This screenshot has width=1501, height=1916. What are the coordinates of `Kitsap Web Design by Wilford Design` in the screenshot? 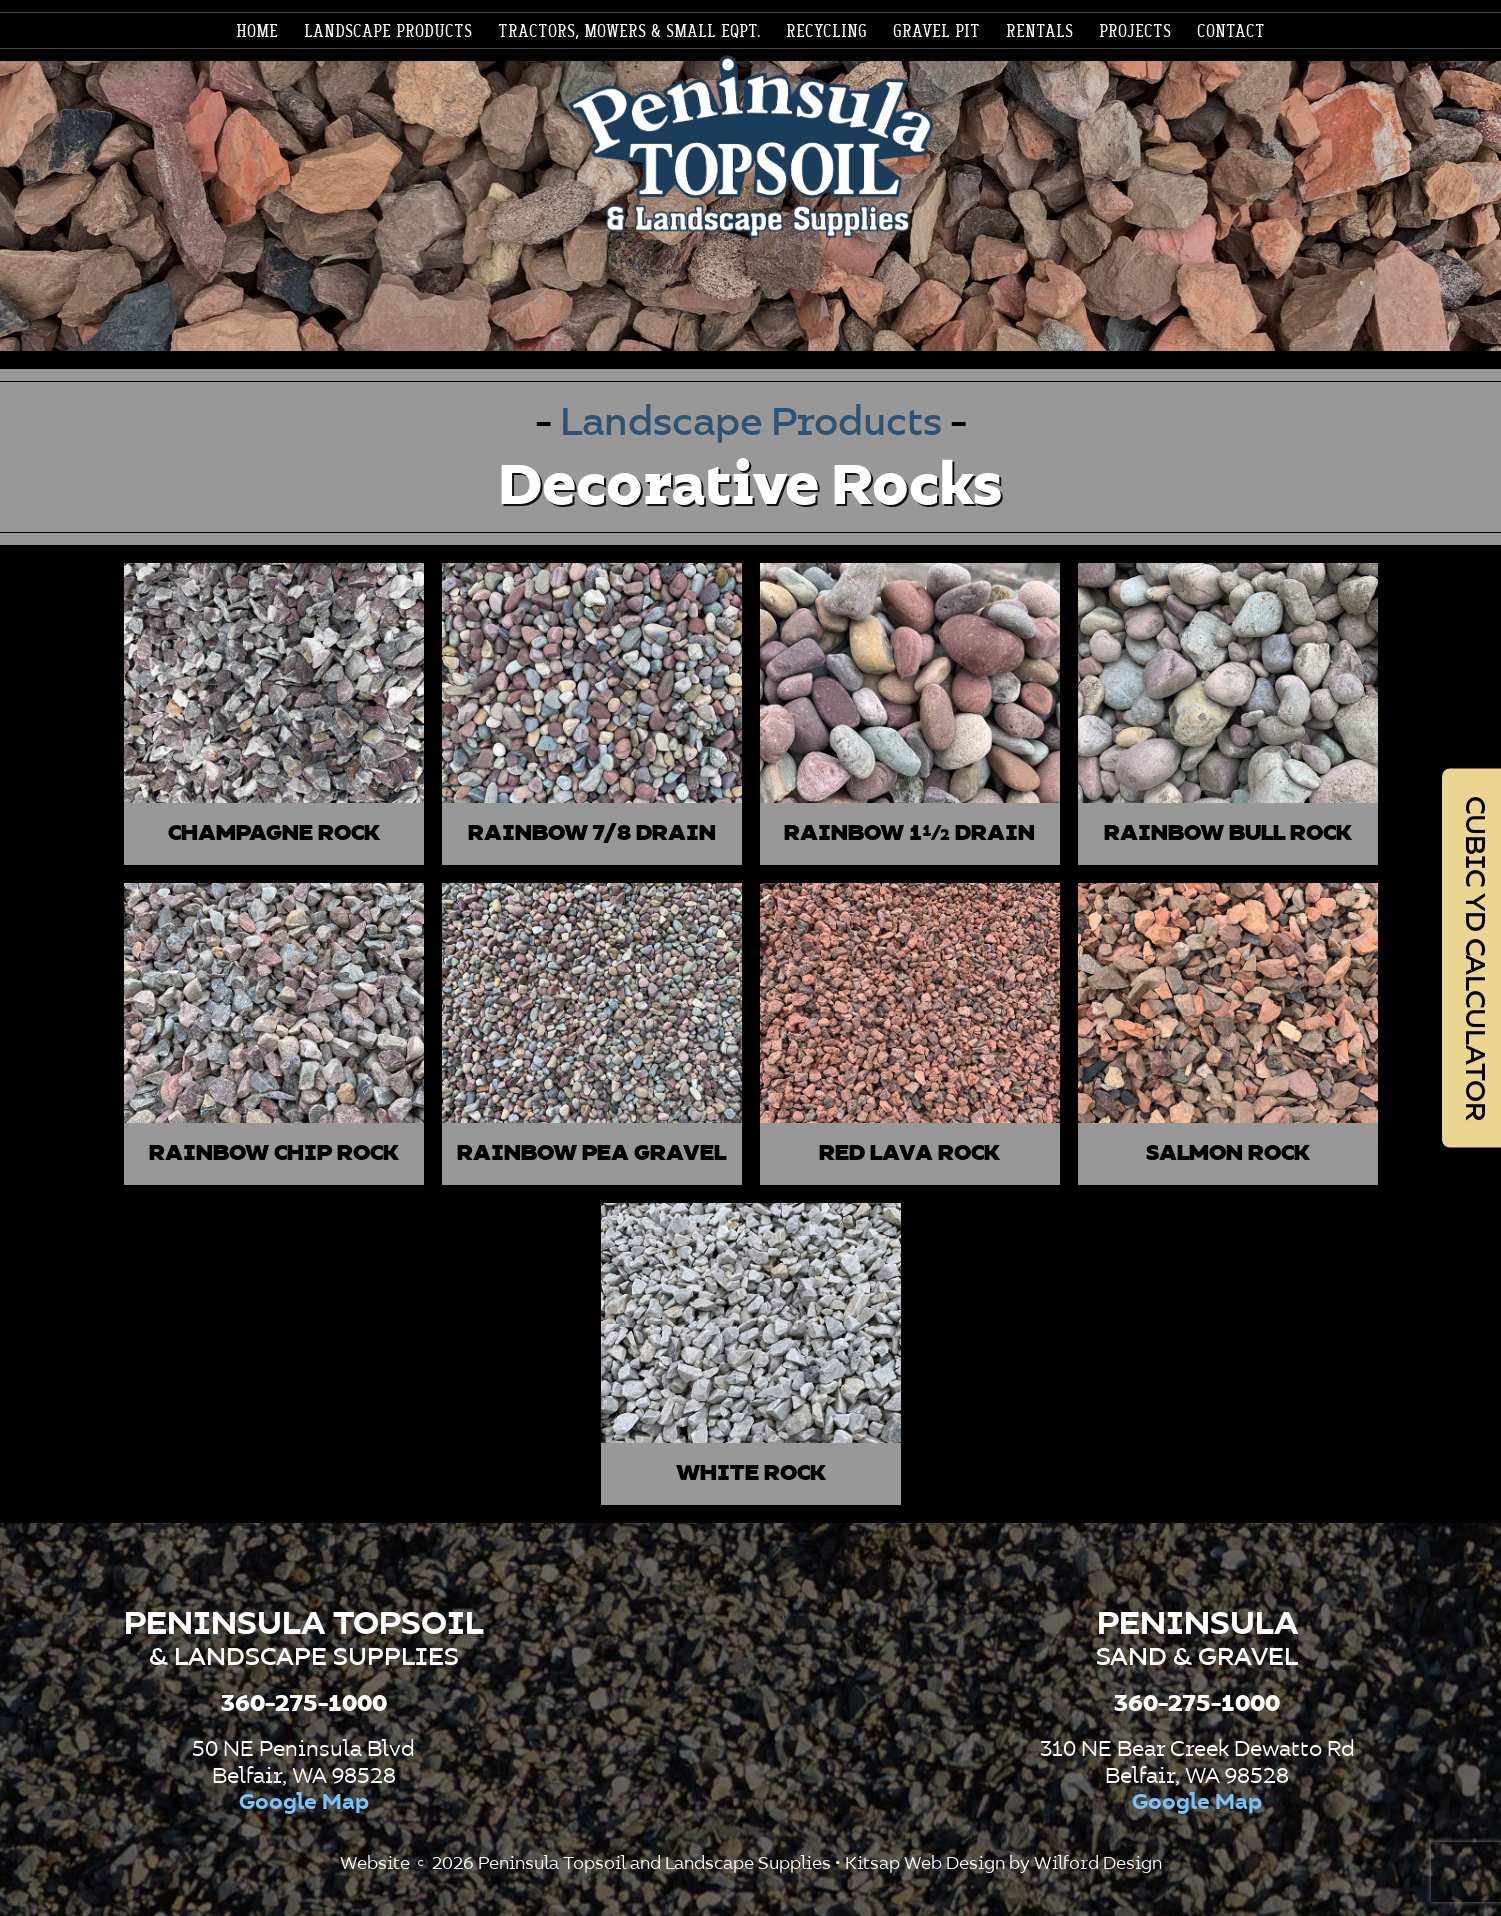 It's located at (1003, 1864).